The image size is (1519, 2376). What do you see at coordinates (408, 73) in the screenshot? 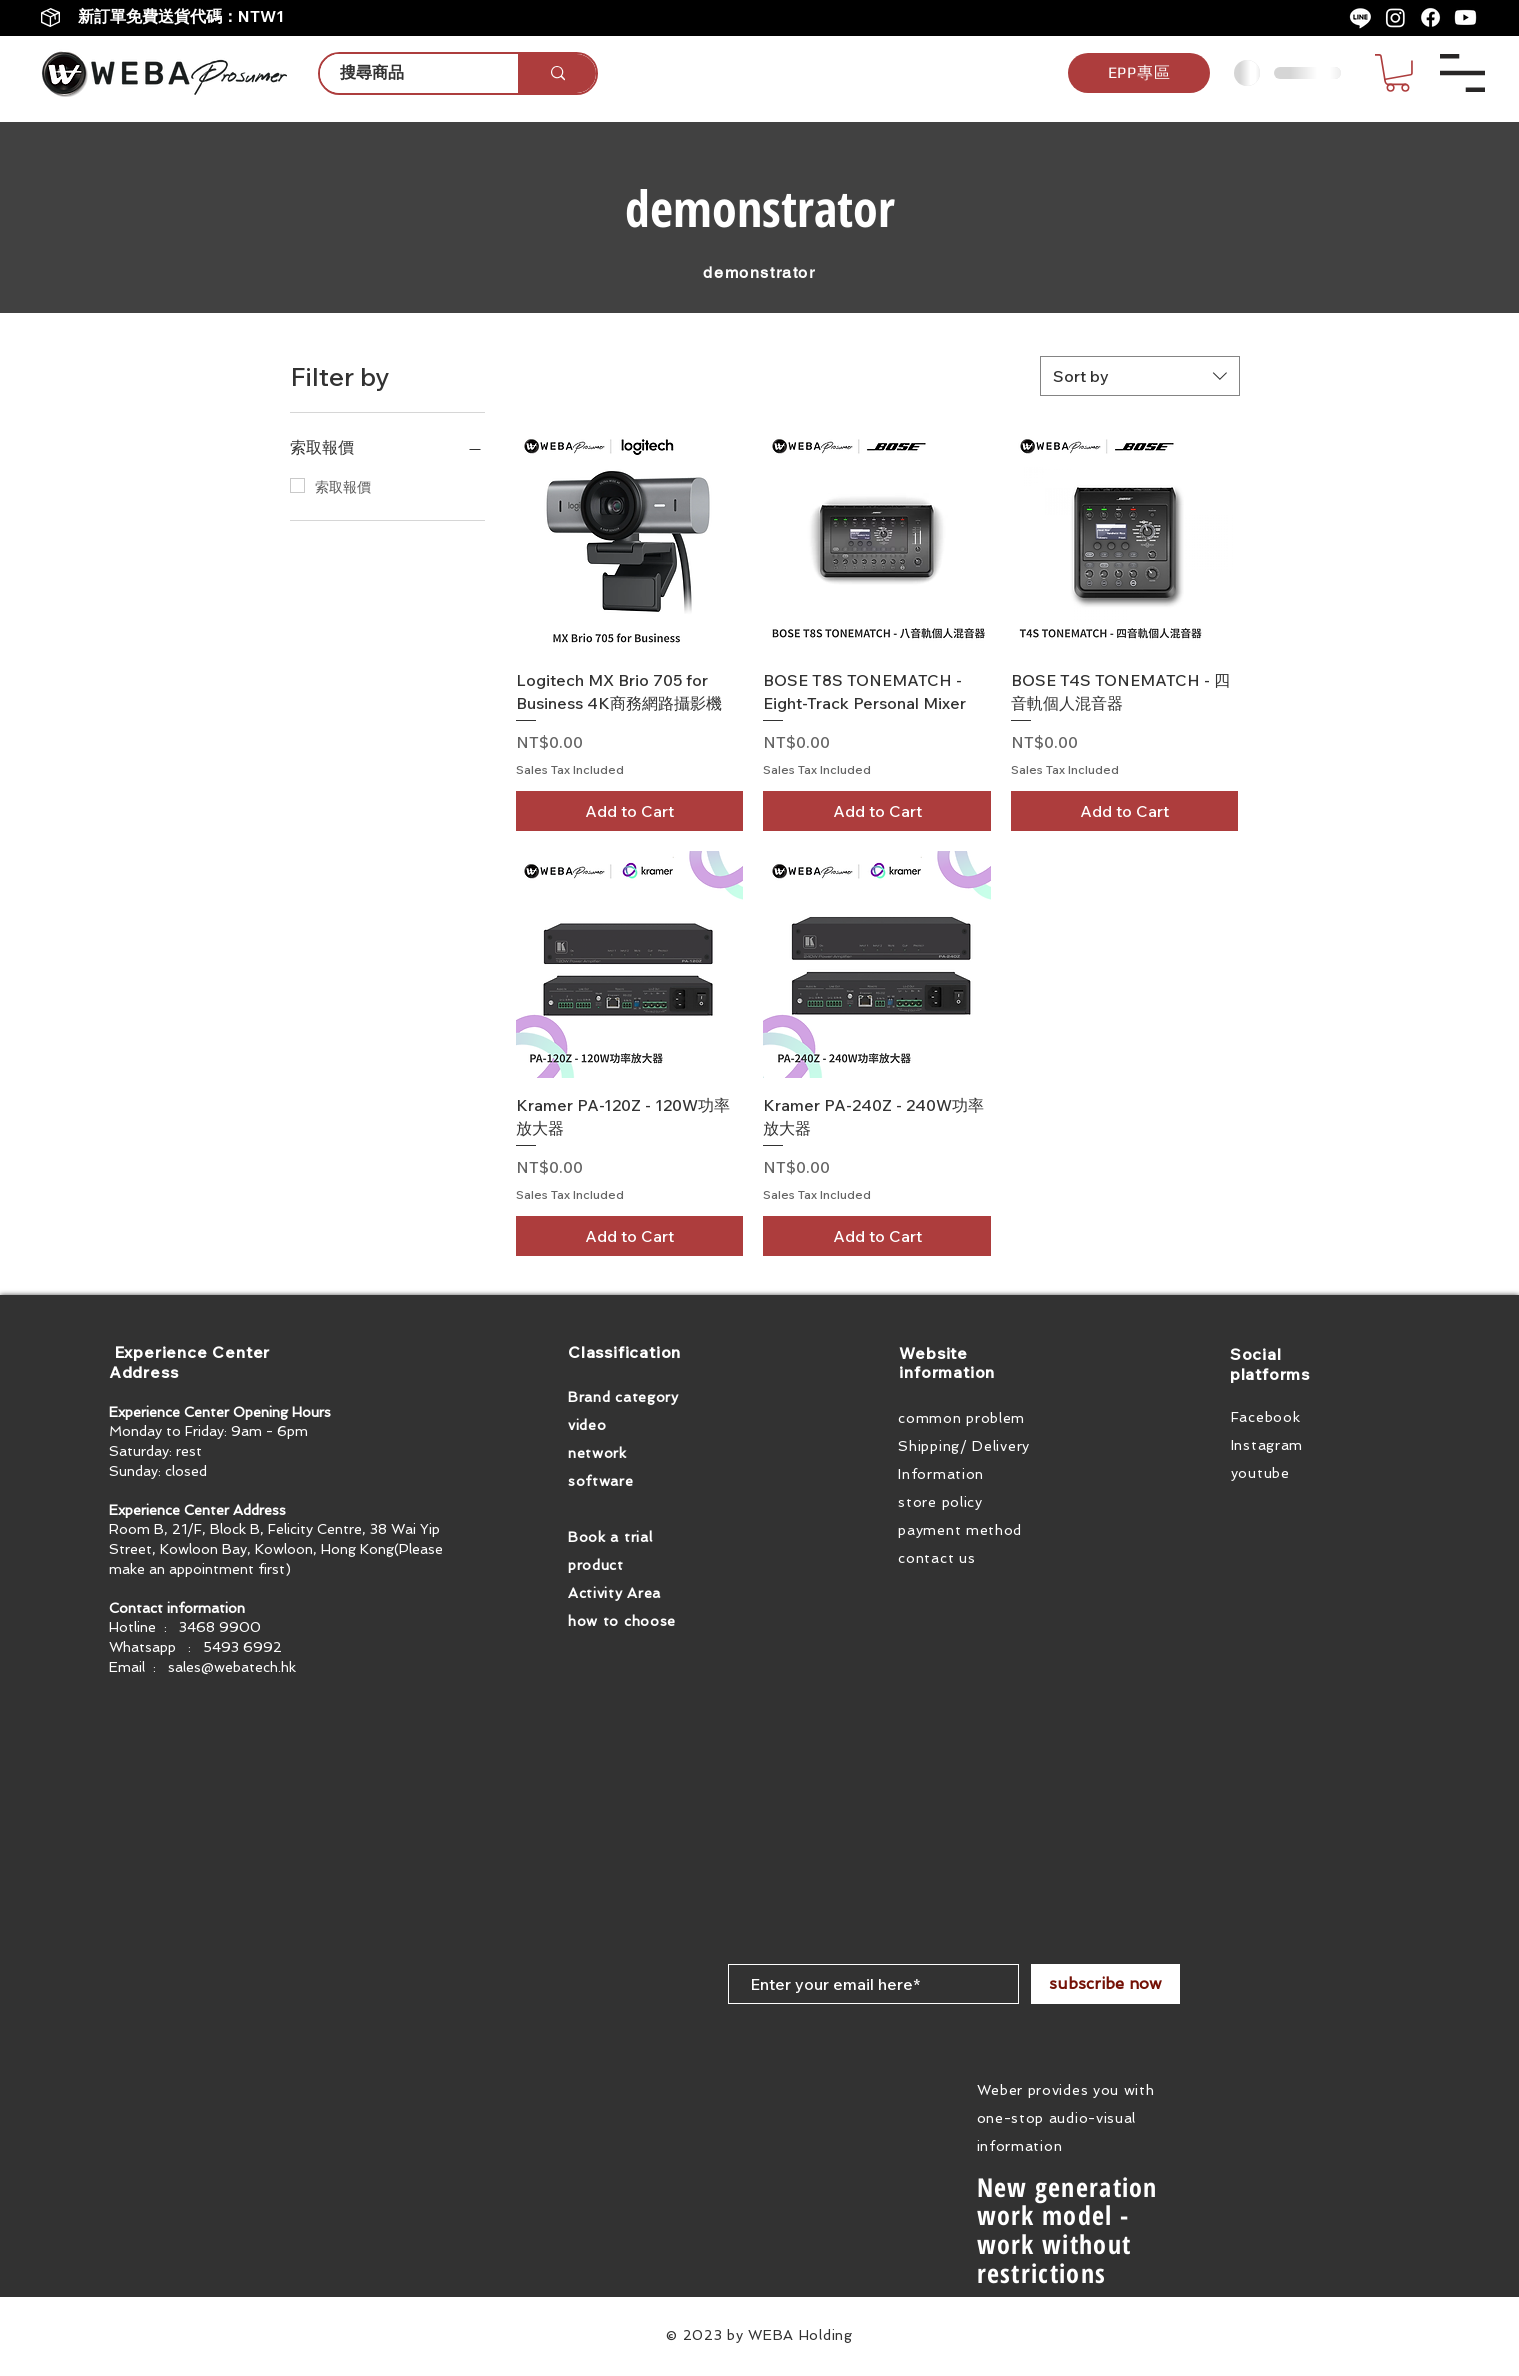
I see `[搜尋商品]` at bounding box center [408, 73].